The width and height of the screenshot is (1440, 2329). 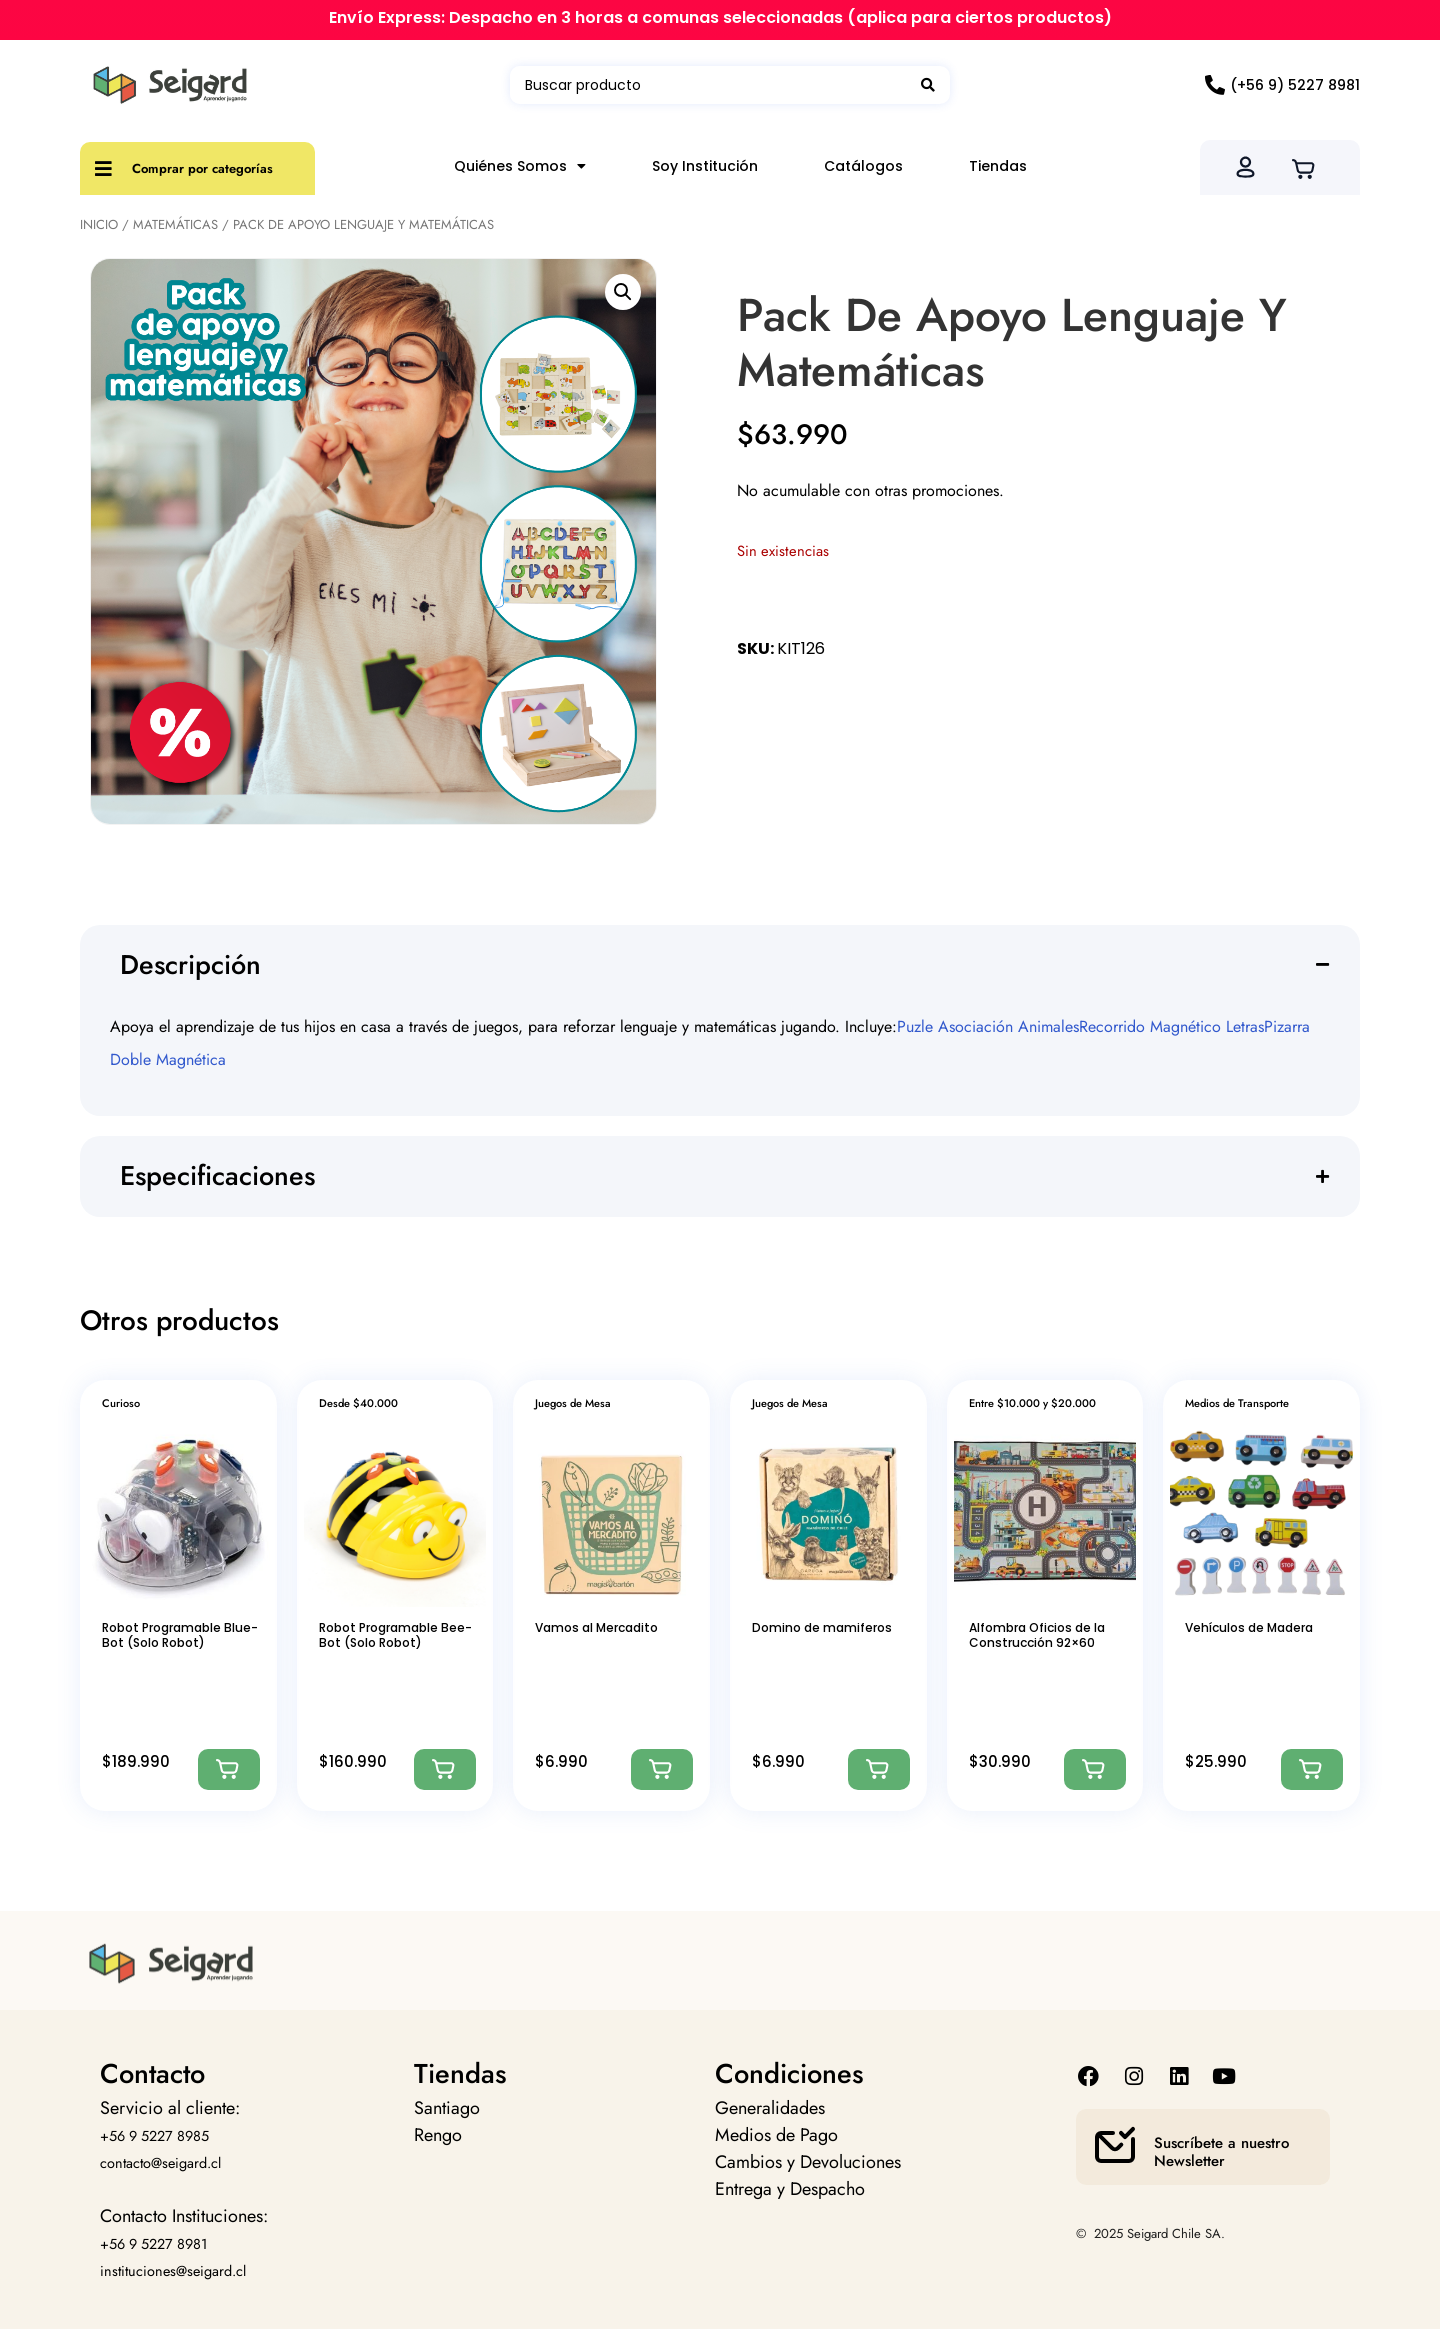 What do you see at coordinates (988, 1026) in the screenshot?
I see `Puzle Asociación Animales` at bounding box center [988, 1026].